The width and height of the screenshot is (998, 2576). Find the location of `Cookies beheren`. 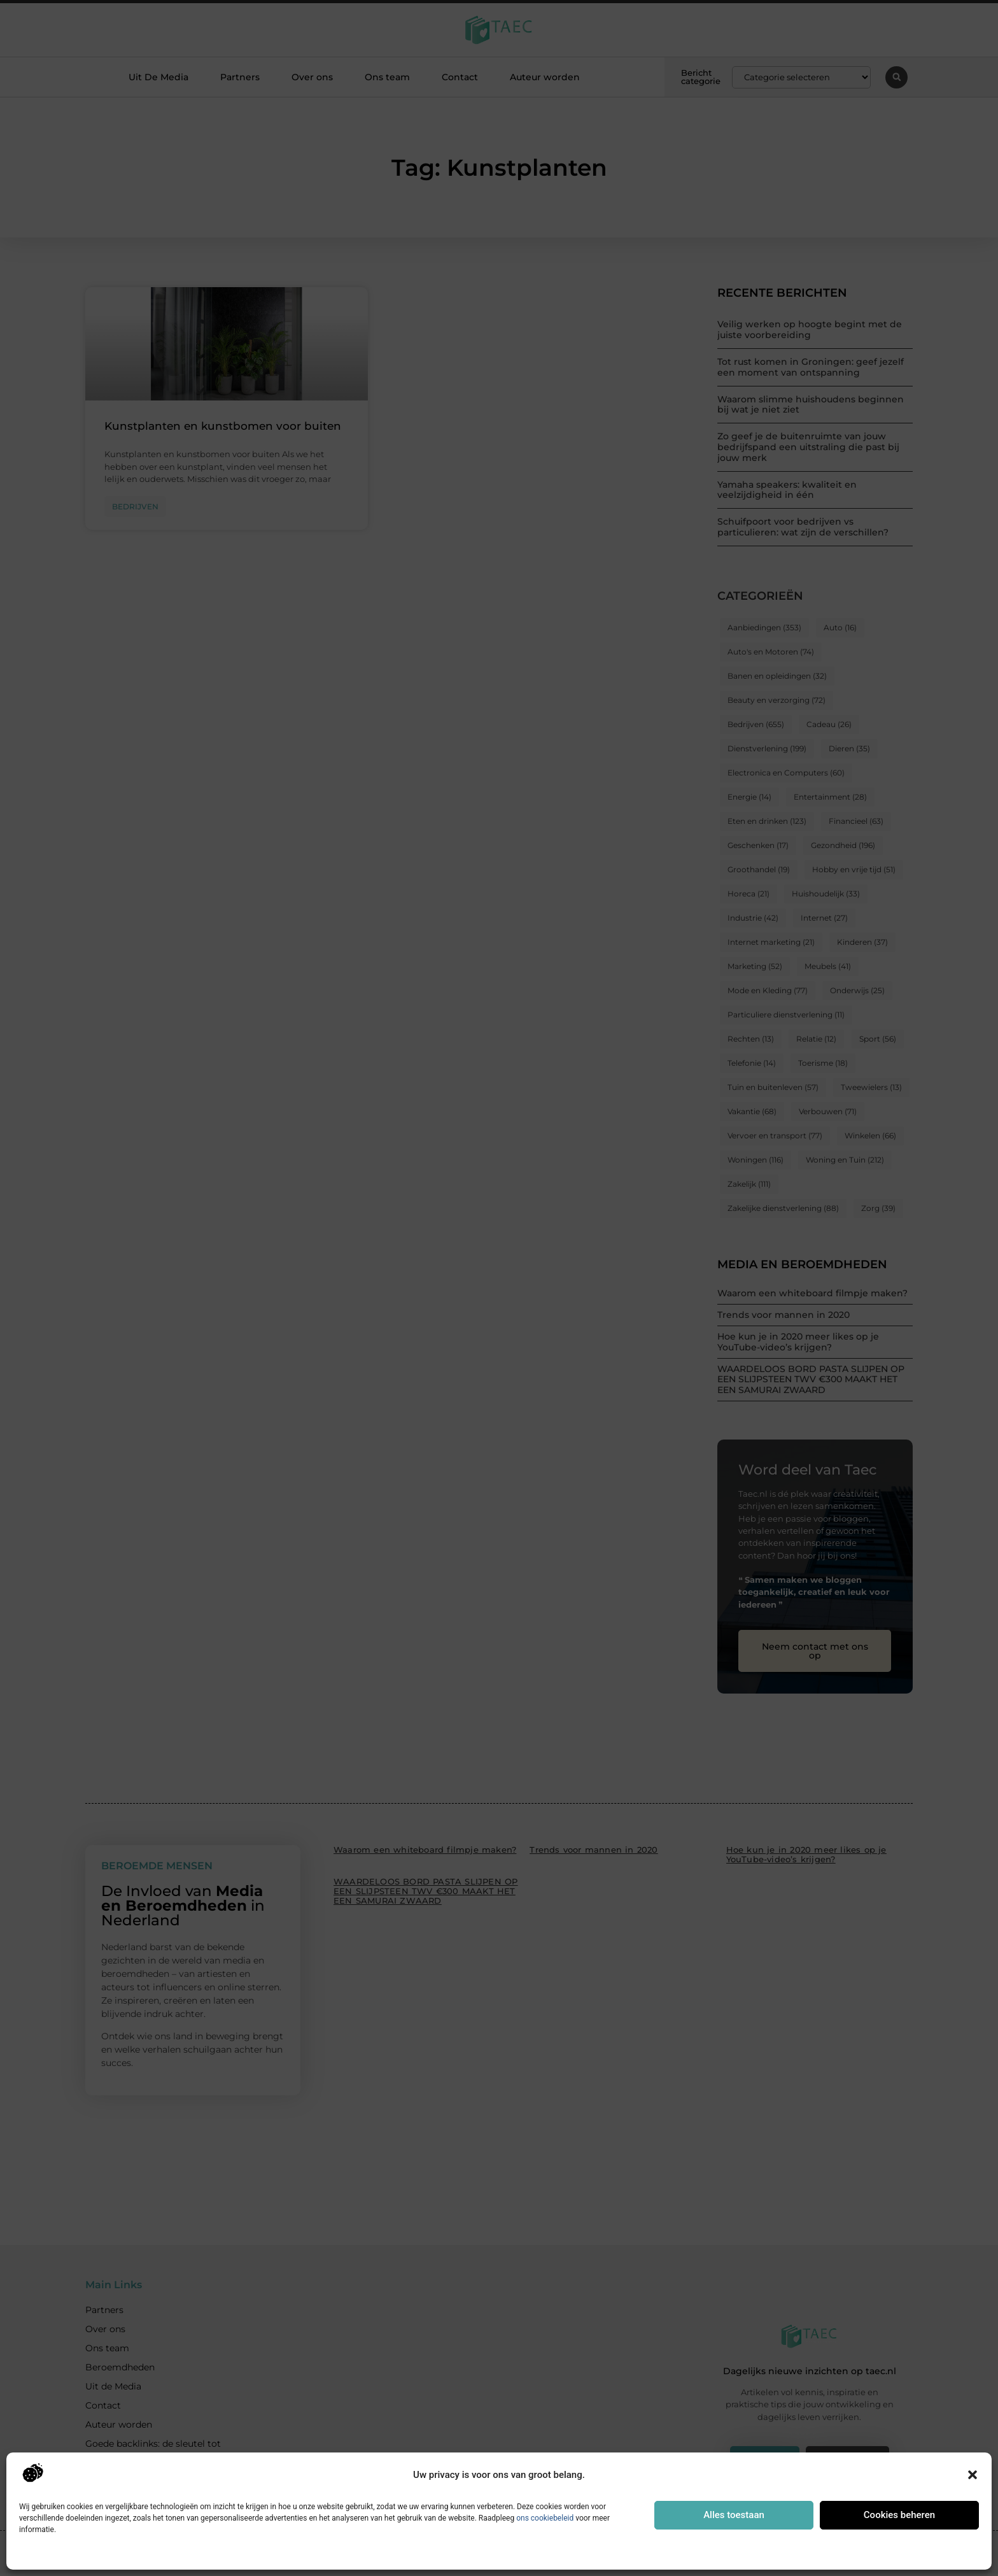

Cookies beheren is located at coordinates (899, 2515).